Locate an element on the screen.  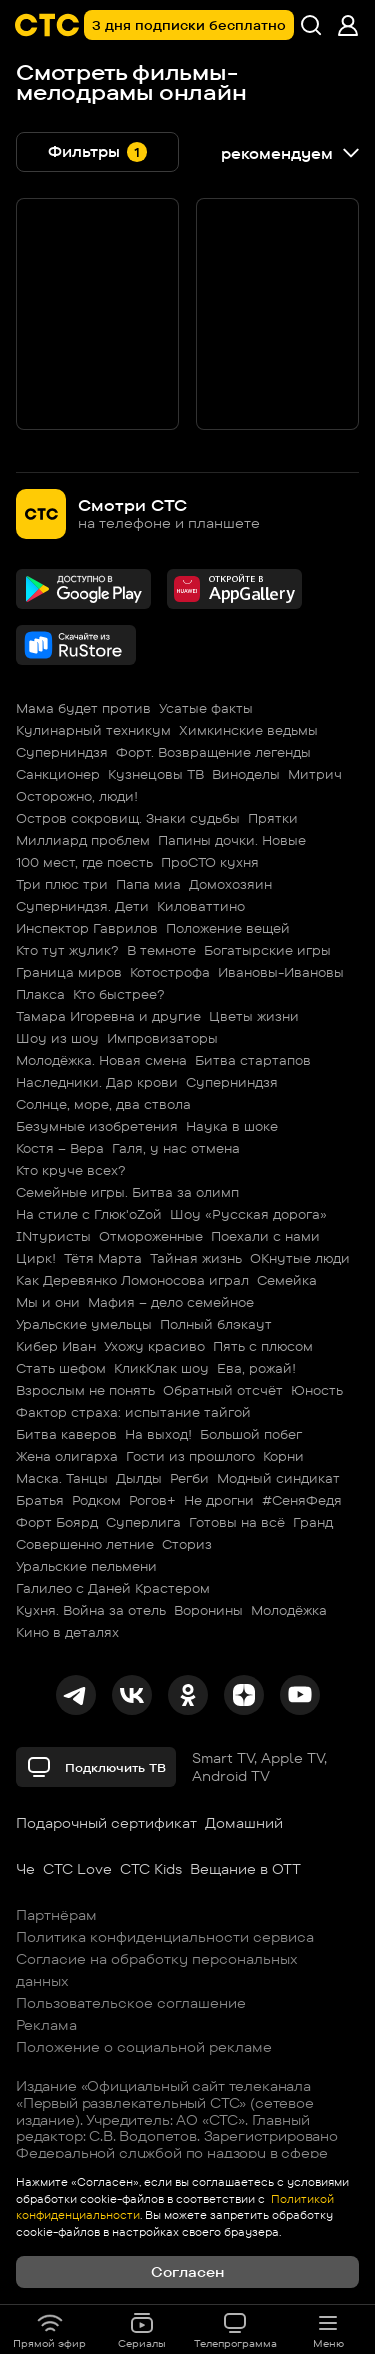
Прямой эфир is located at coordinates (49, 2330).